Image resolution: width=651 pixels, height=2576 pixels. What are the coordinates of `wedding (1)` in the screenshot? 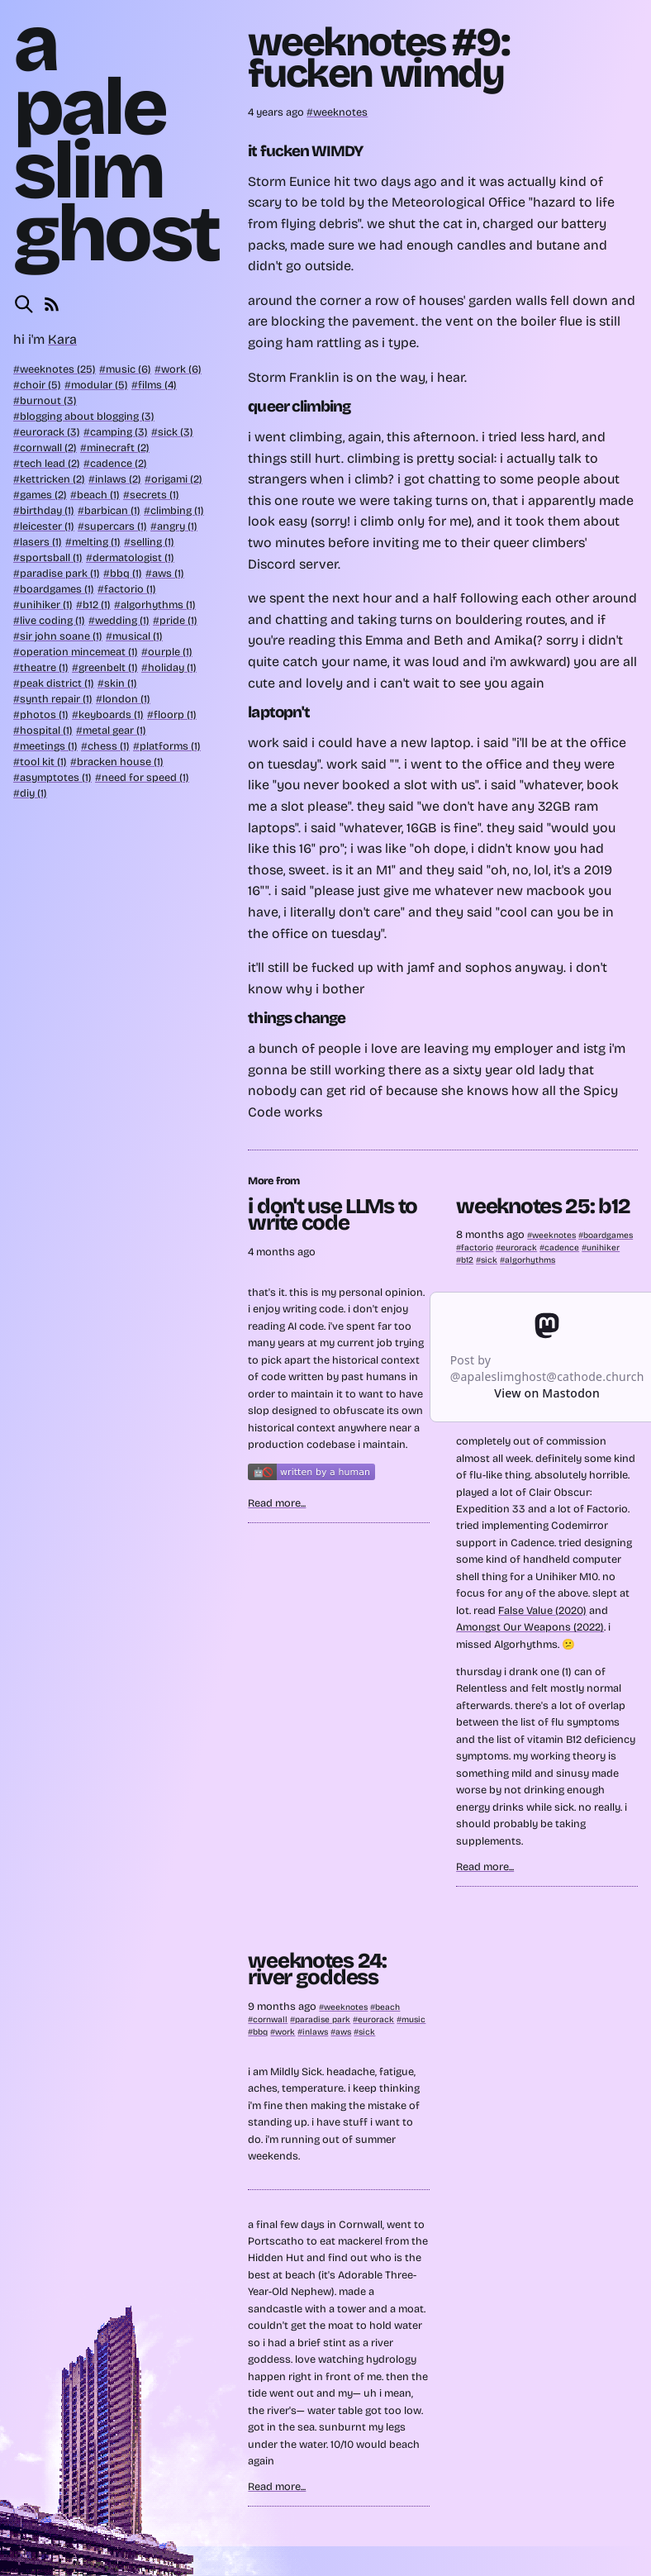 It's located at (122, 620).